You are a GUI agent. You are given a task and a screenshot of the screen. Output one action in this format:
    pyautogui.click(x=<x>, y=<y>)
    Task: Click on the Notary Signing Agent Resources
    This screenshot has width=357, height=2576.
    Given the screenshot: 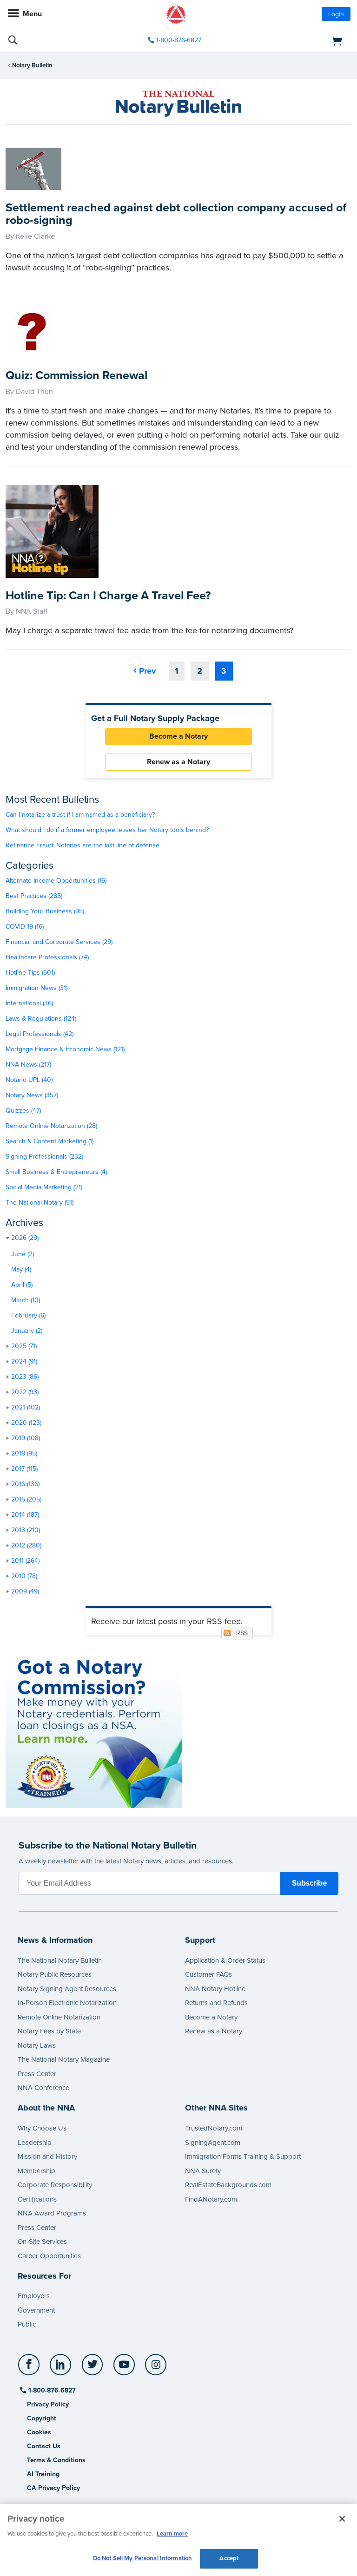 What is the action you would take?
    pyautogui.click(x=67, y=1989)
    